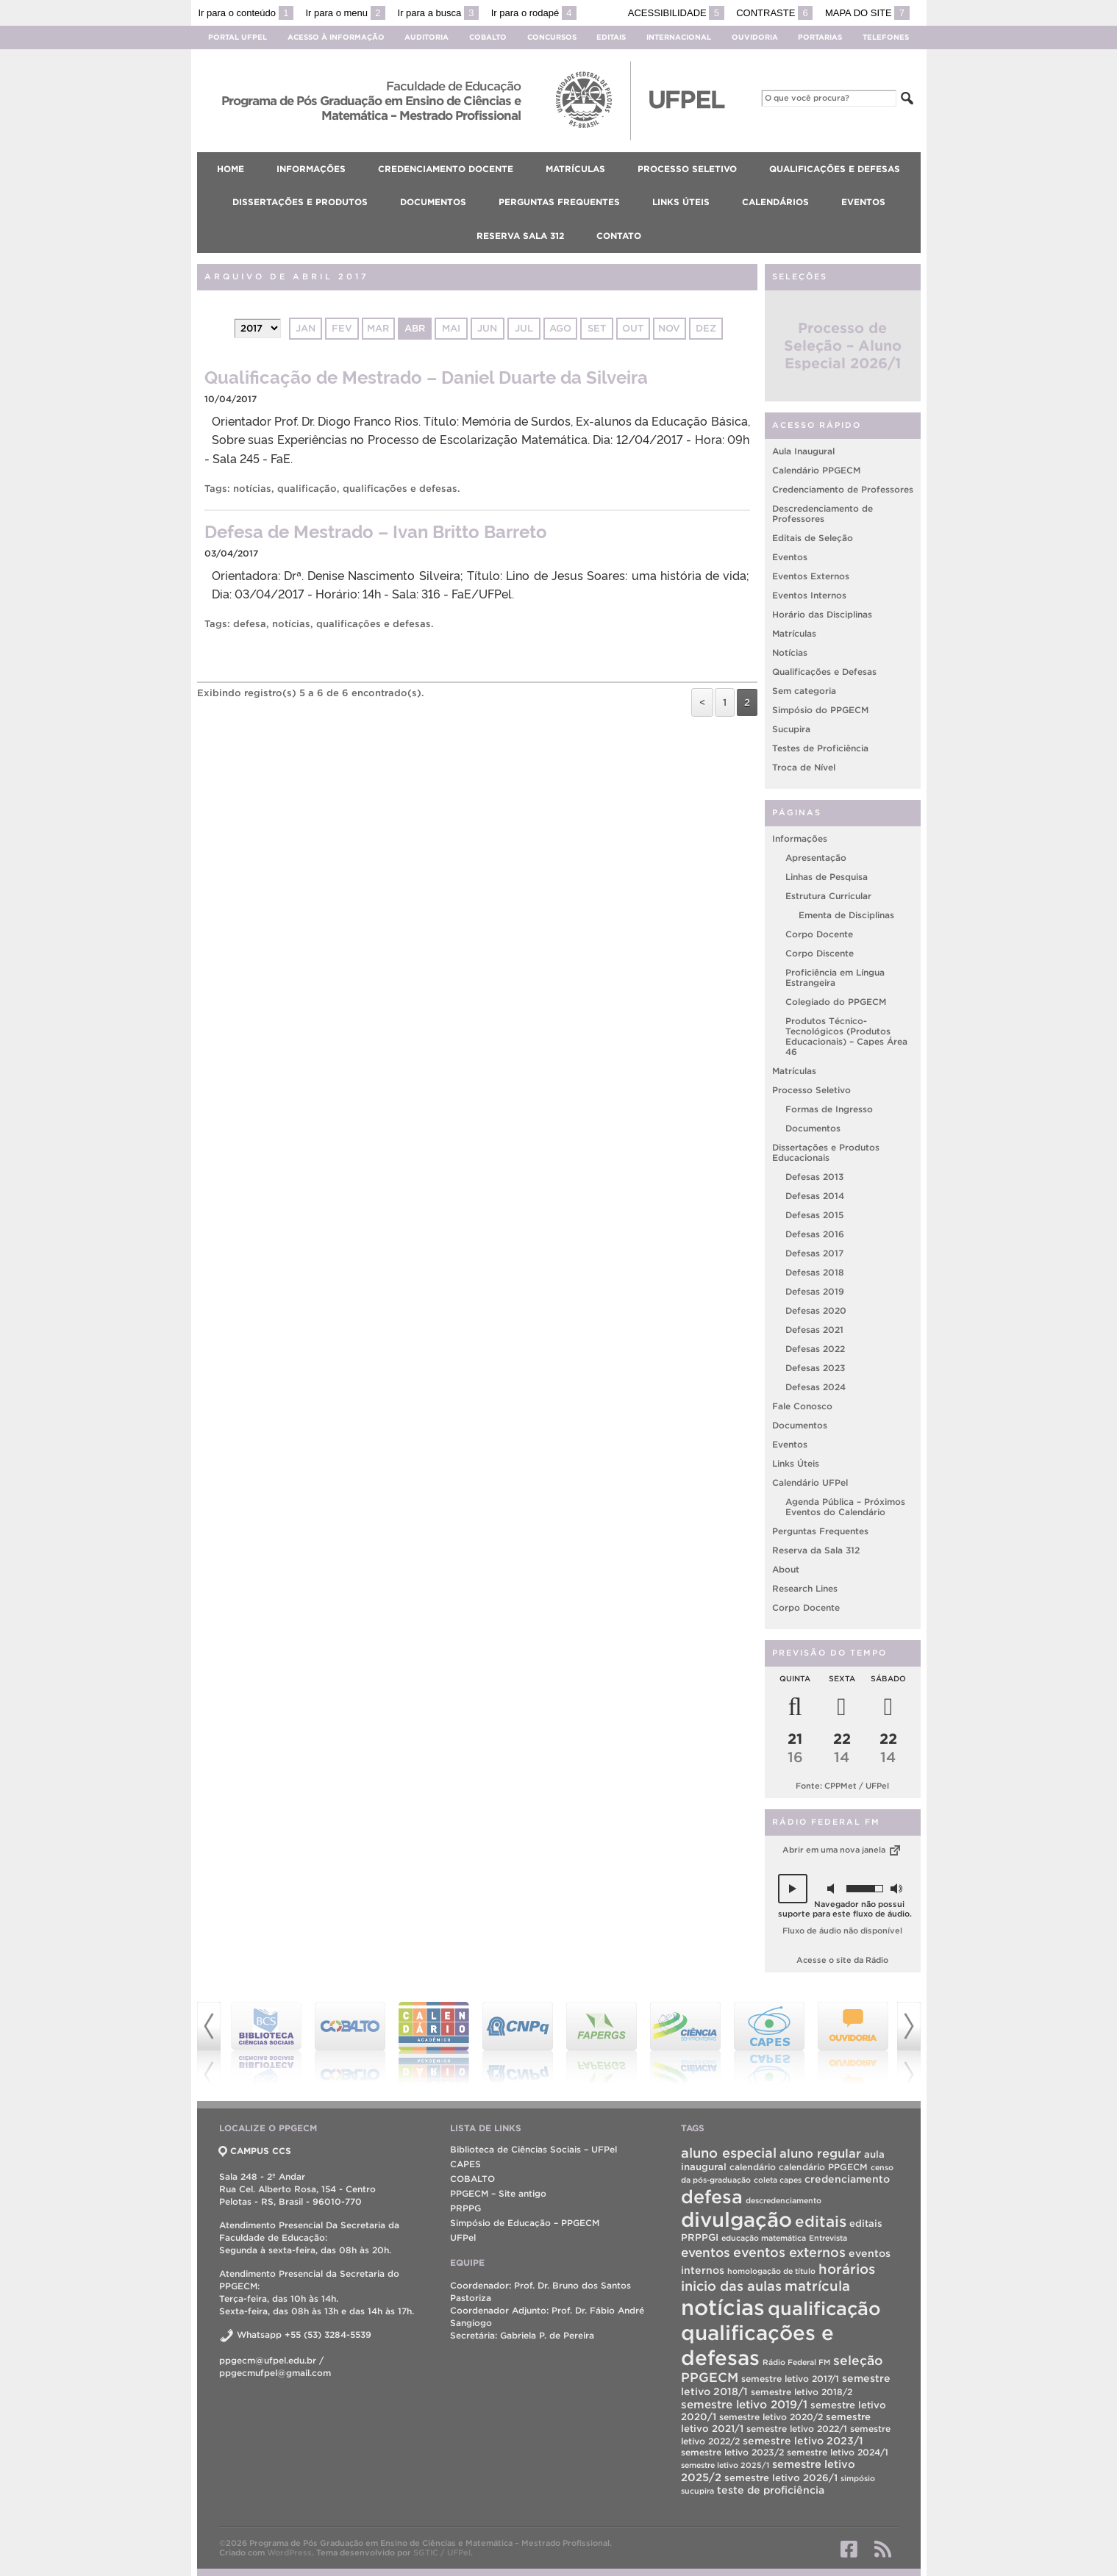 The image size is (1117, 2576). Describe the element at coordinates (731, 2286) in the screenshot. I see `inicio das aulas [inicio das aulas (14 itens)]` at that location.